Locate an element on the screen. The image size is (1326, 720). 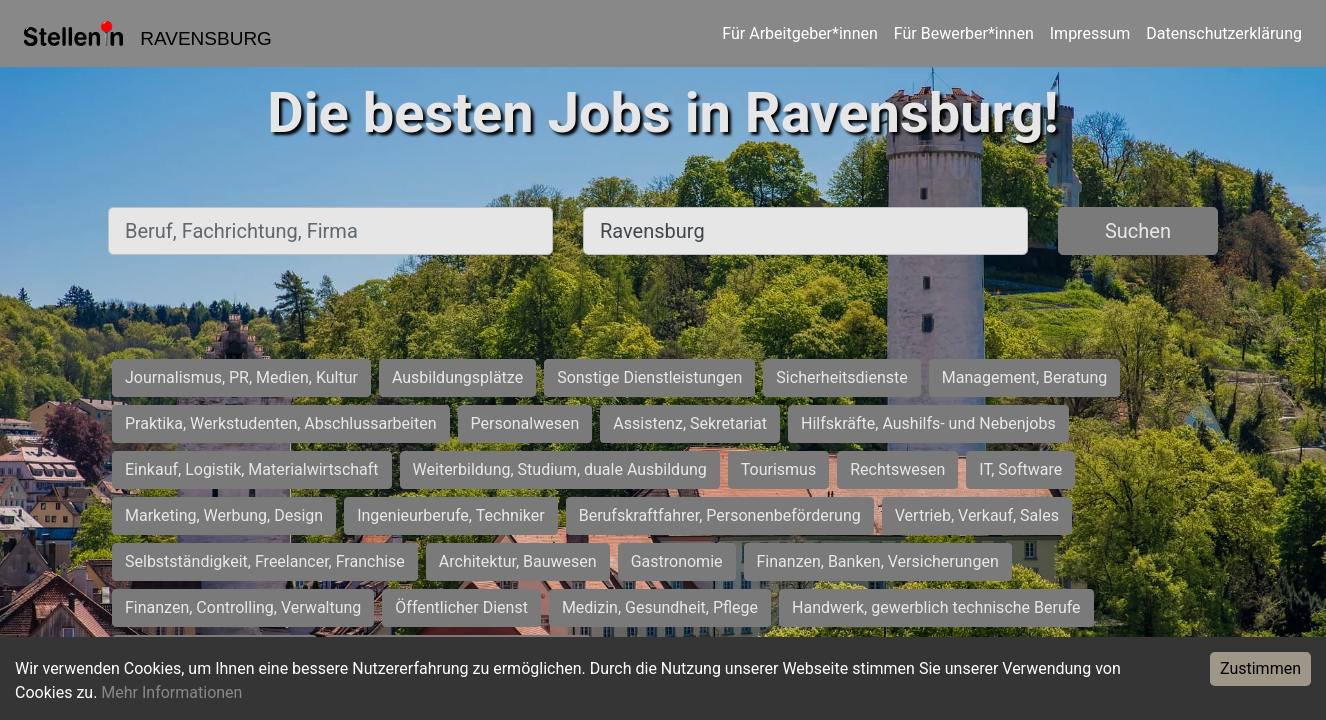
Suchen is located at coordinates (1138, 231).